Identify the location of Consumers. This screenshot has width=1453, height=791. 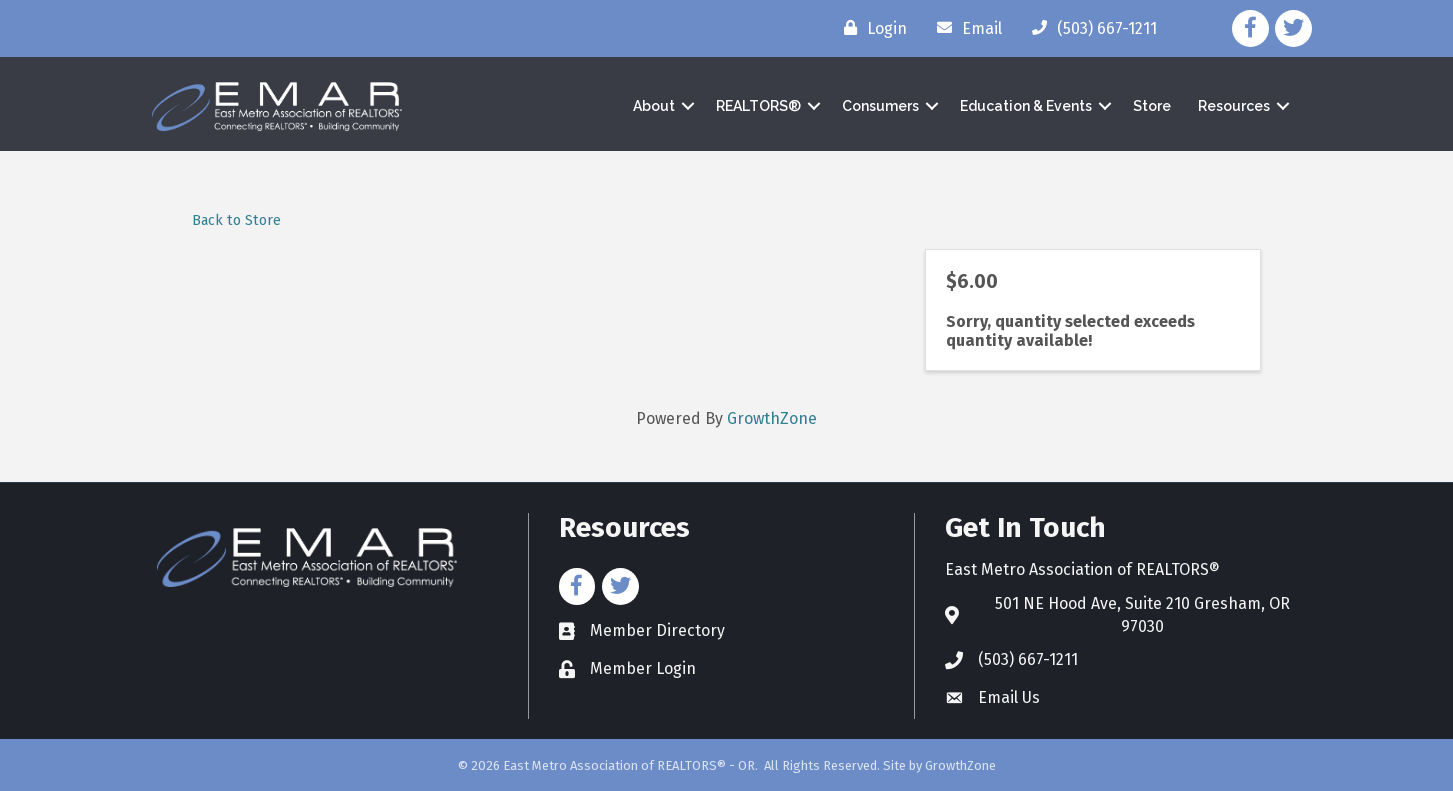
(880, 106).